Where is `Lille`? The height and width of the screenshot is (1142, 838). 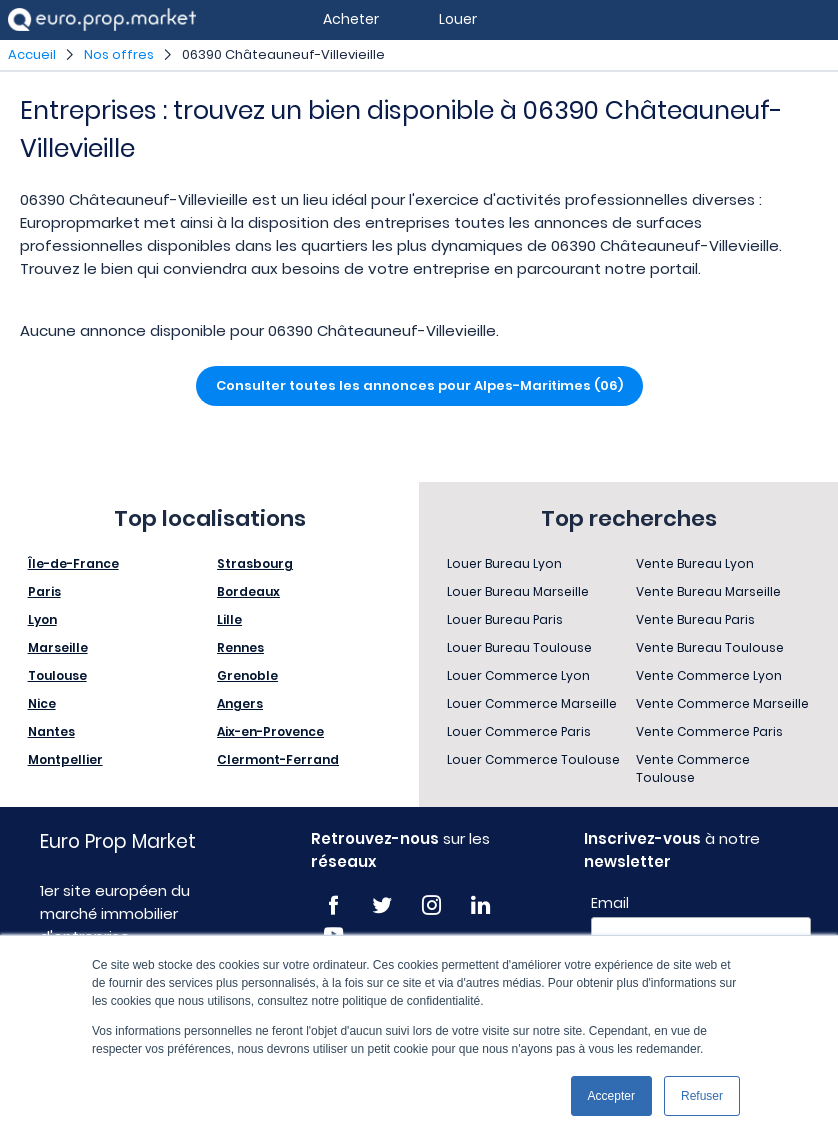 Lille is located at coordinates (229, 619).